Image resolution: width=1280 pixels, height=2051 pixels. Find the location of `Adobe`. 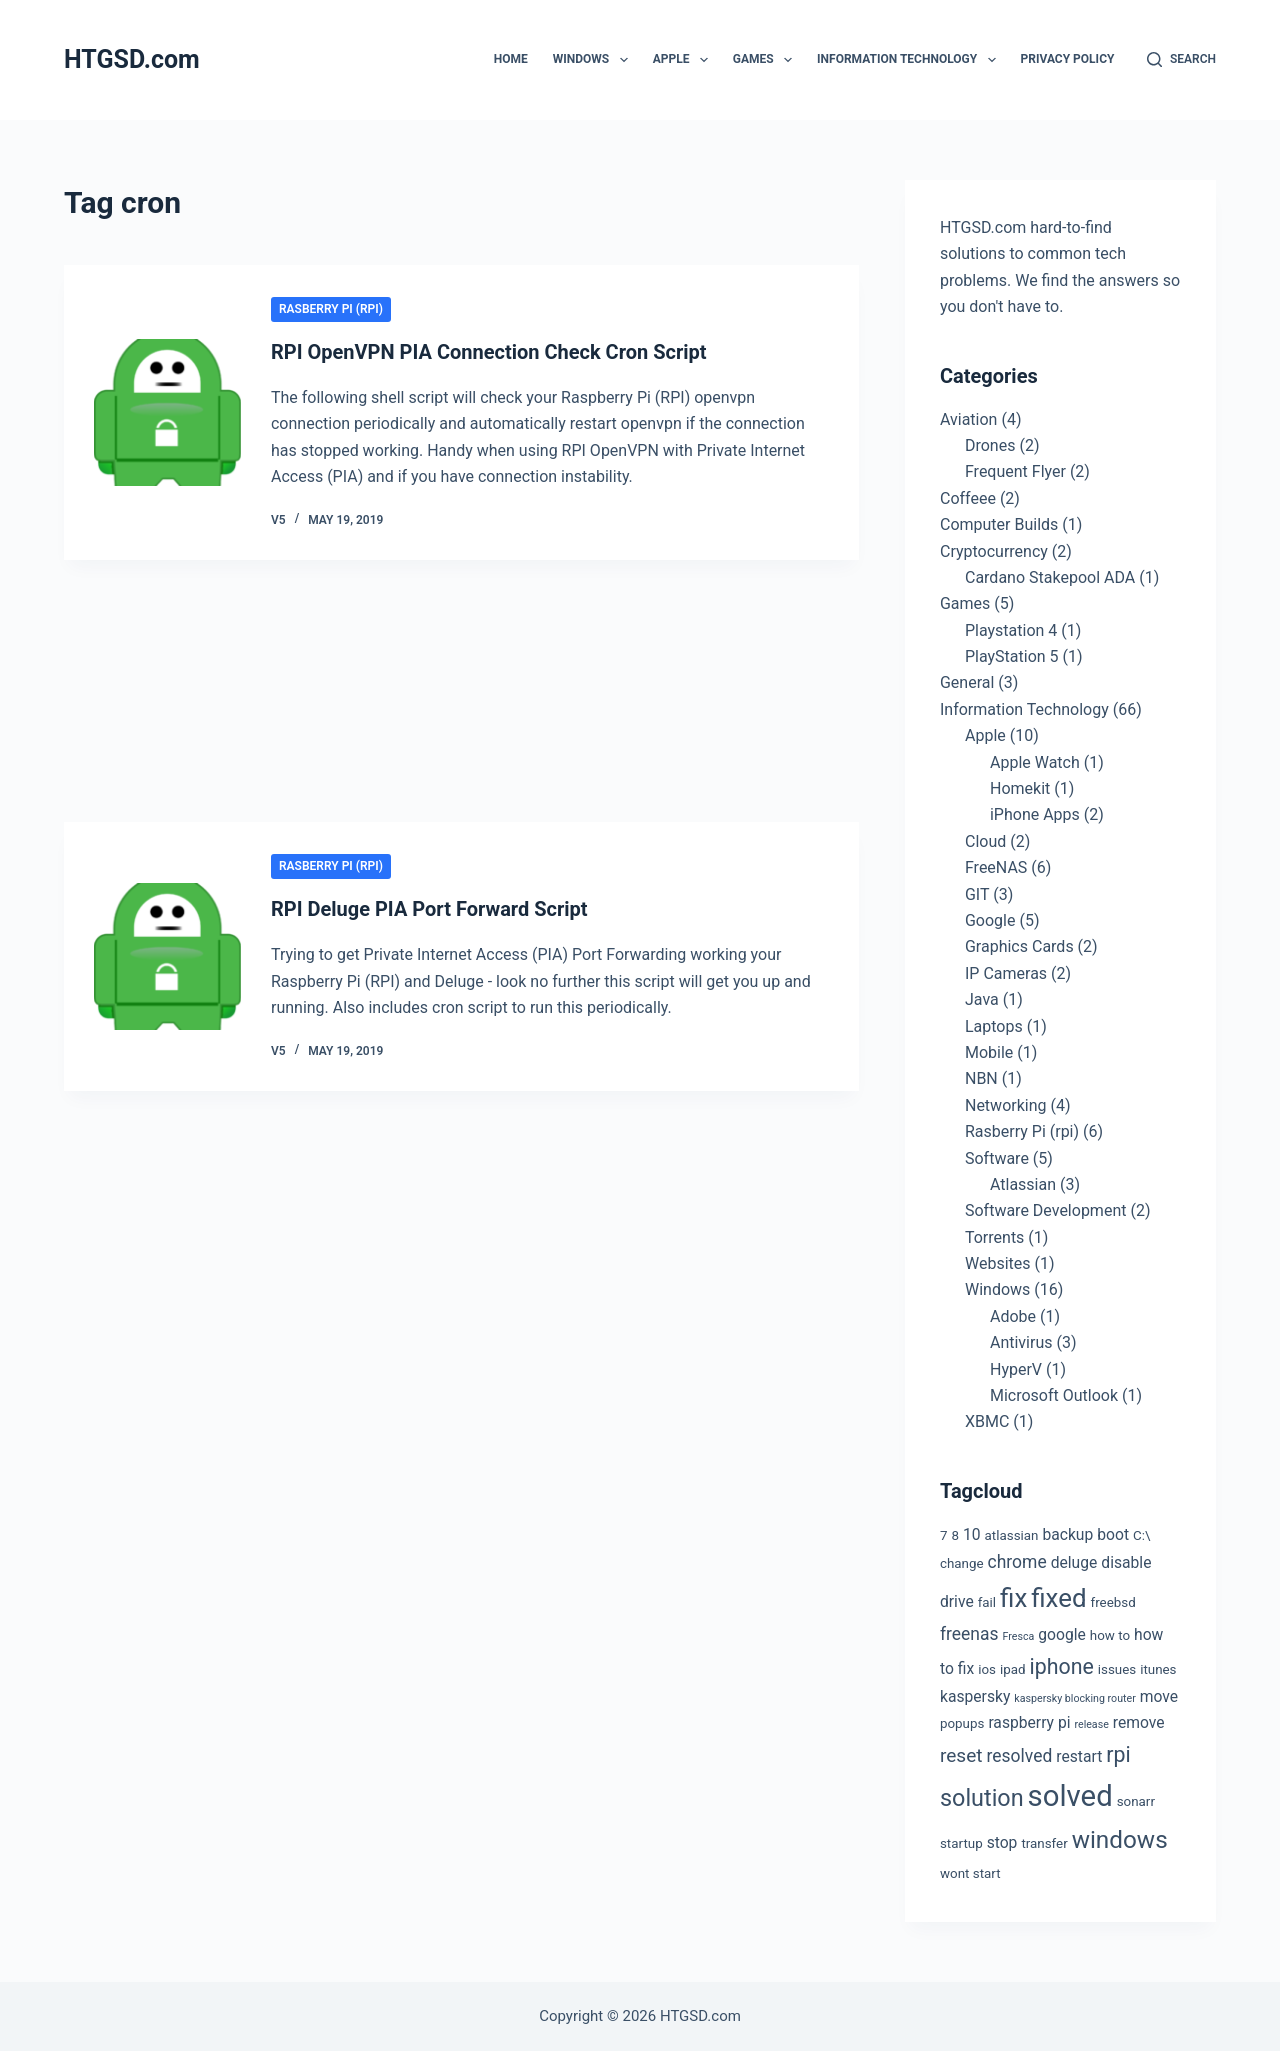

Adobe is located at coordinates (1013, 1316).